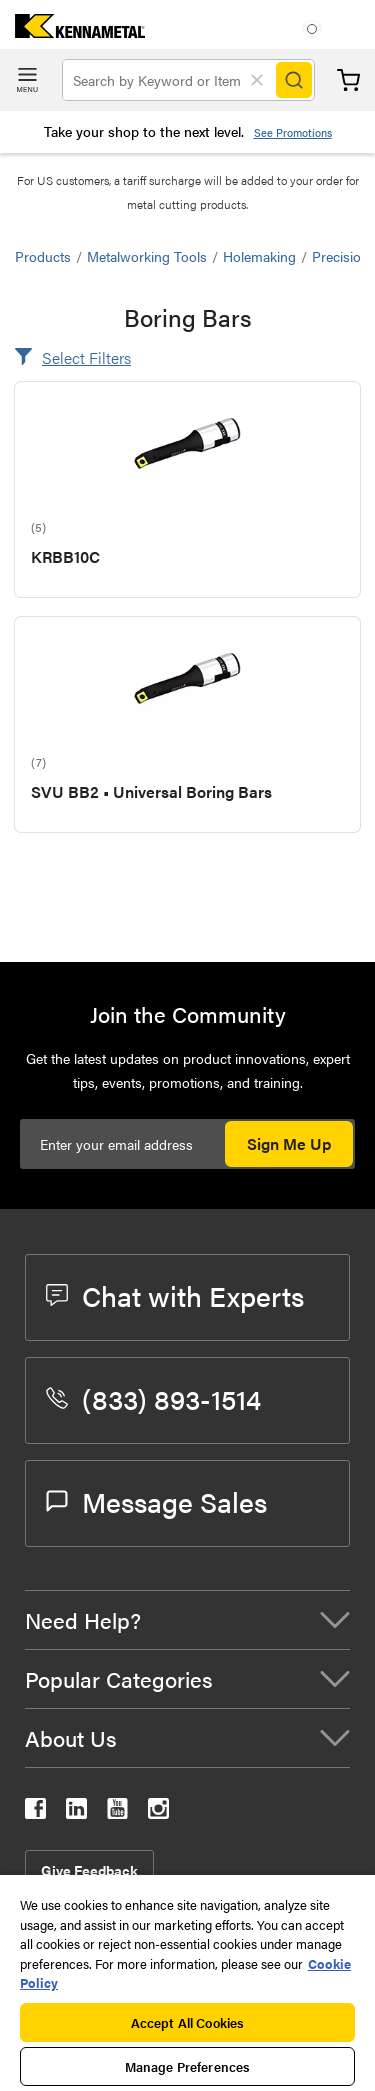 This screenshot has width=375, height=2091. What do you see at coordinates (294, 80) in the screenshot?
I see `[Search]` at bounding box center [294, 80].